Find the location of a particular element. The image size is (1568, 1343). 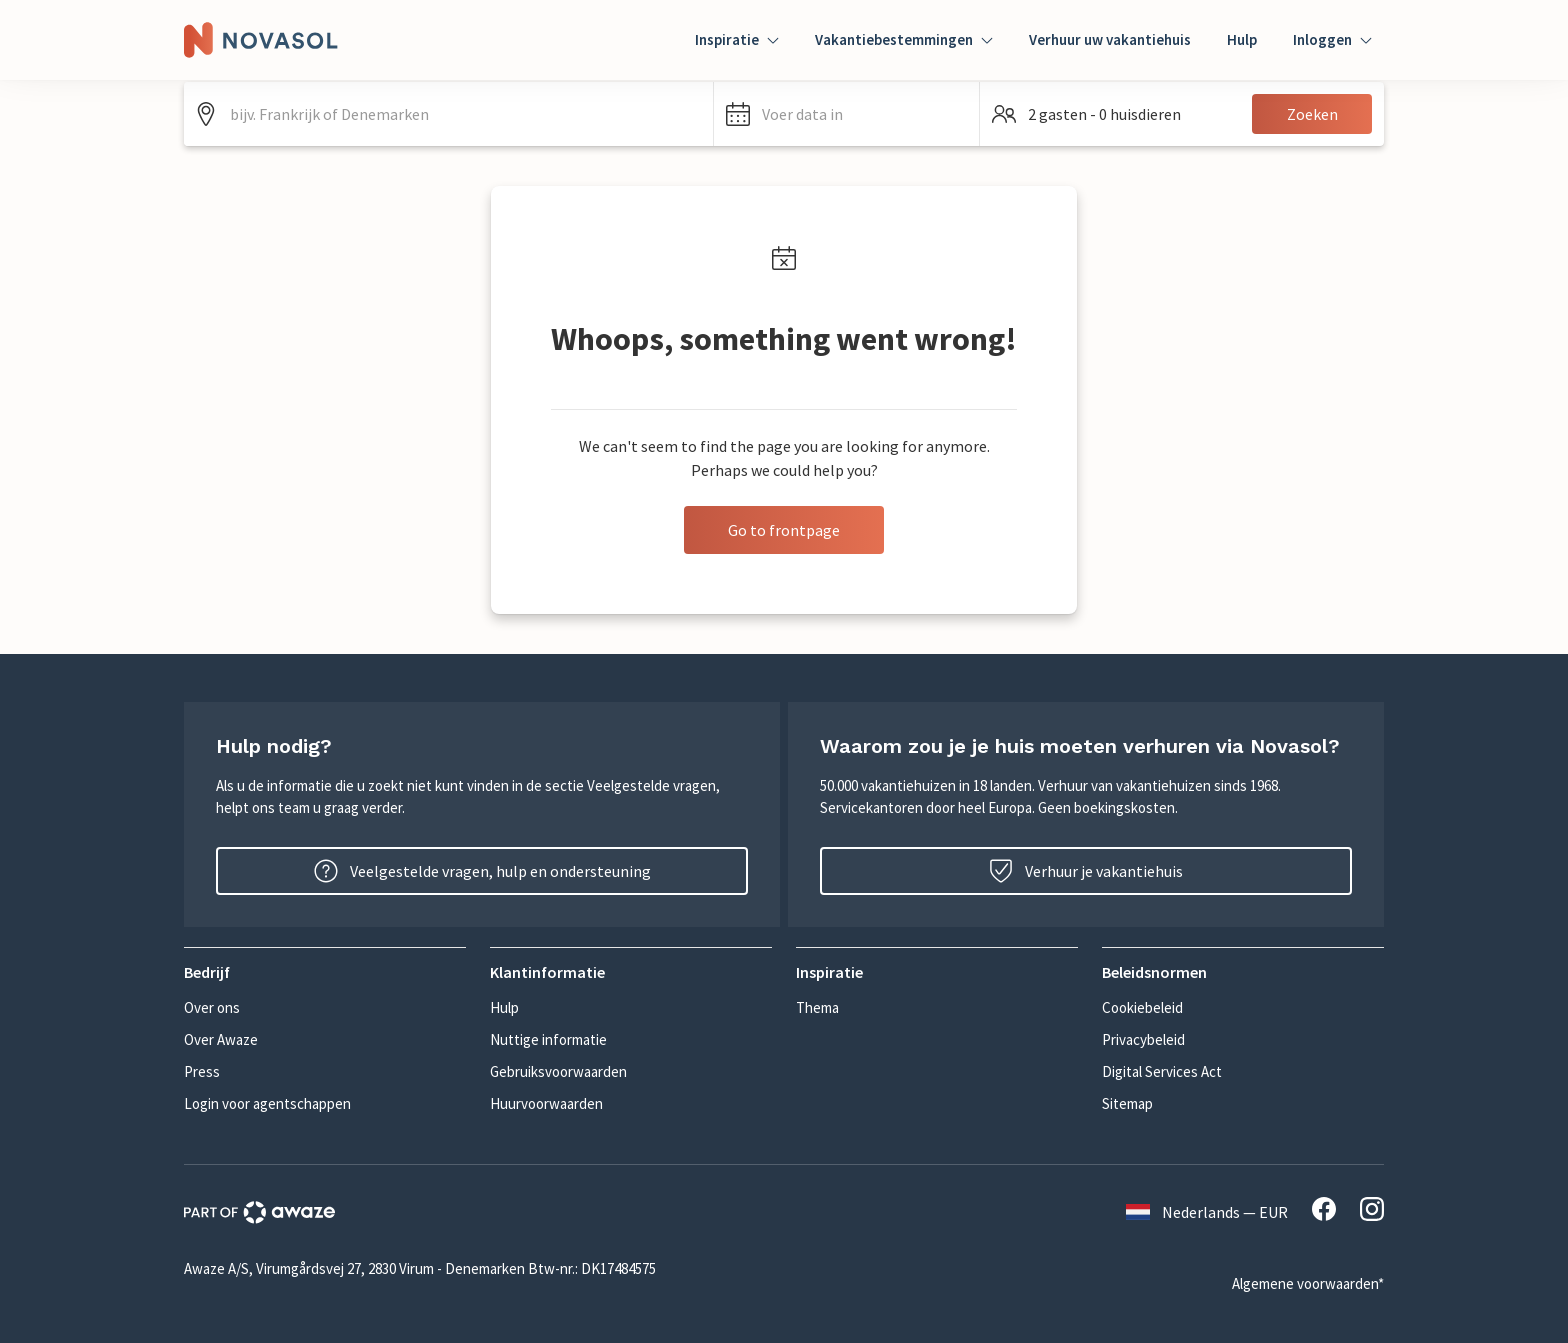

Privacybeleid is located at coordinates (1143, 1039).